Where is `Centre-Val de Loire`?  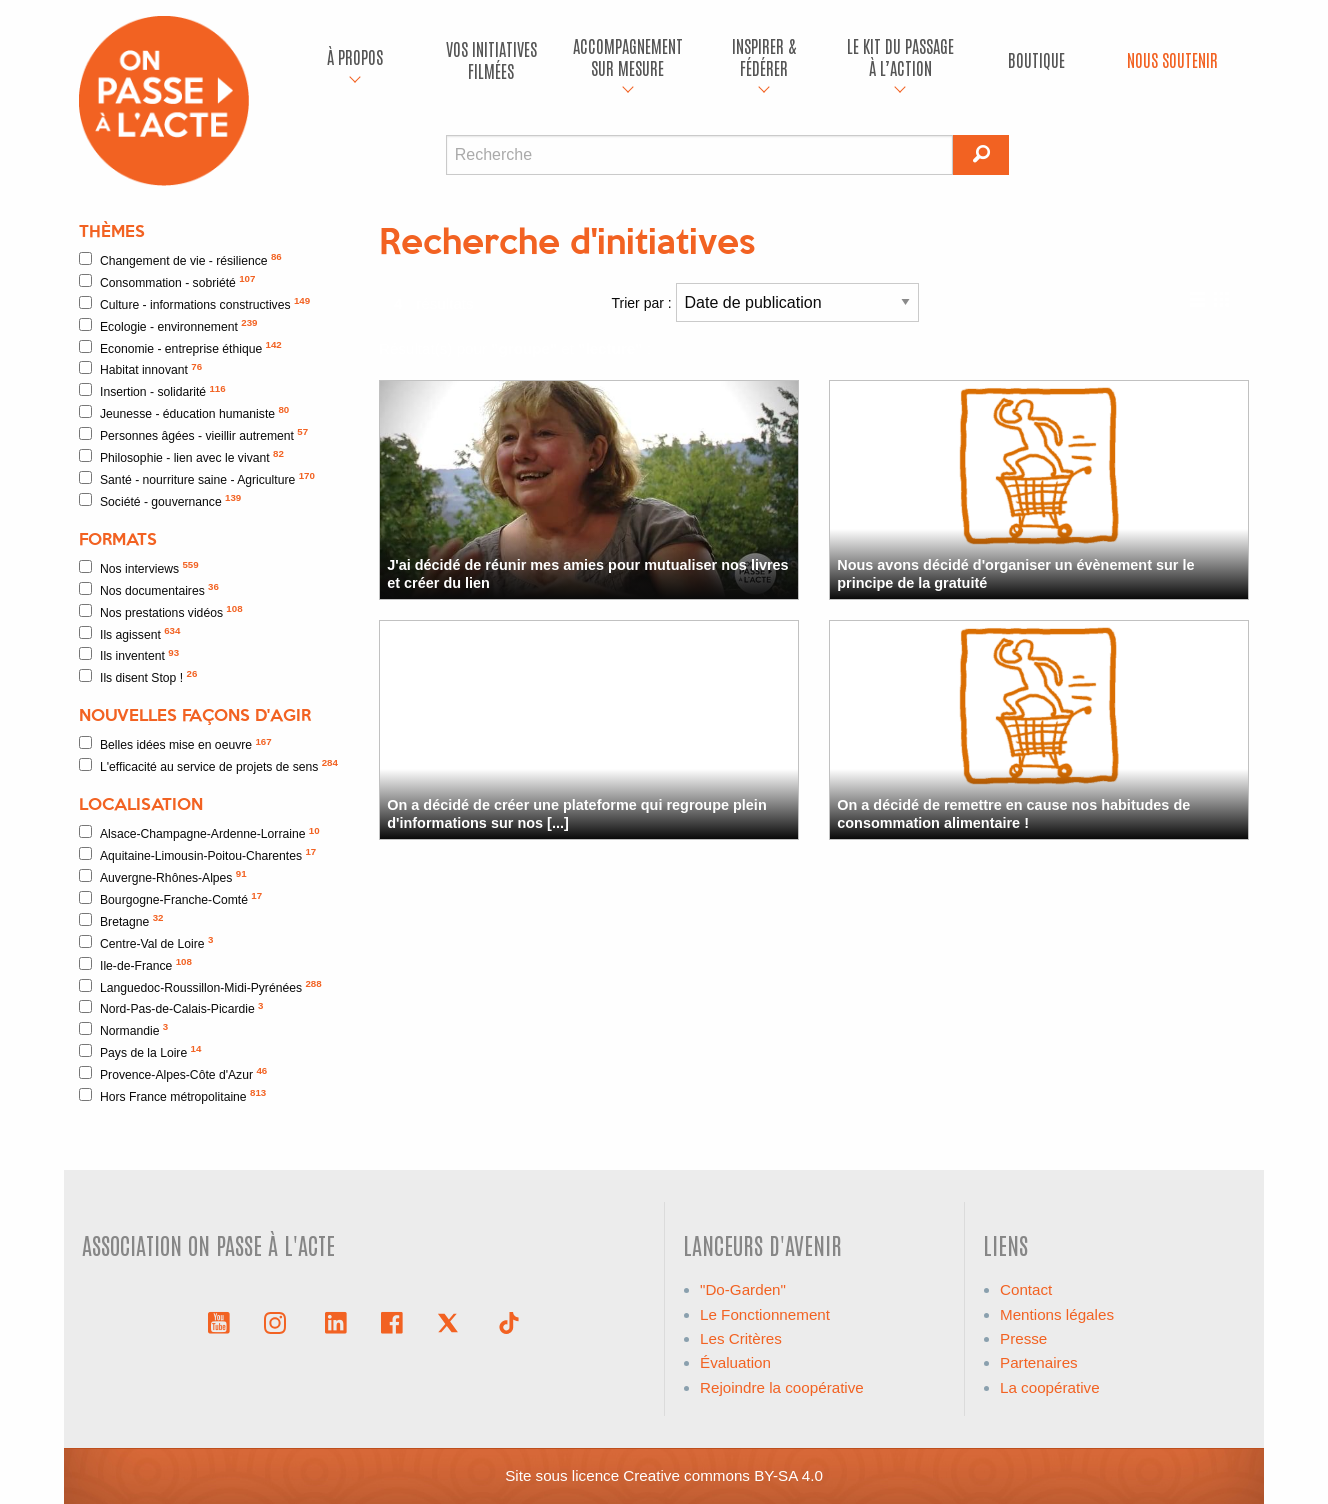 Centre-Val de Loire is located at coordinates (146, 942).